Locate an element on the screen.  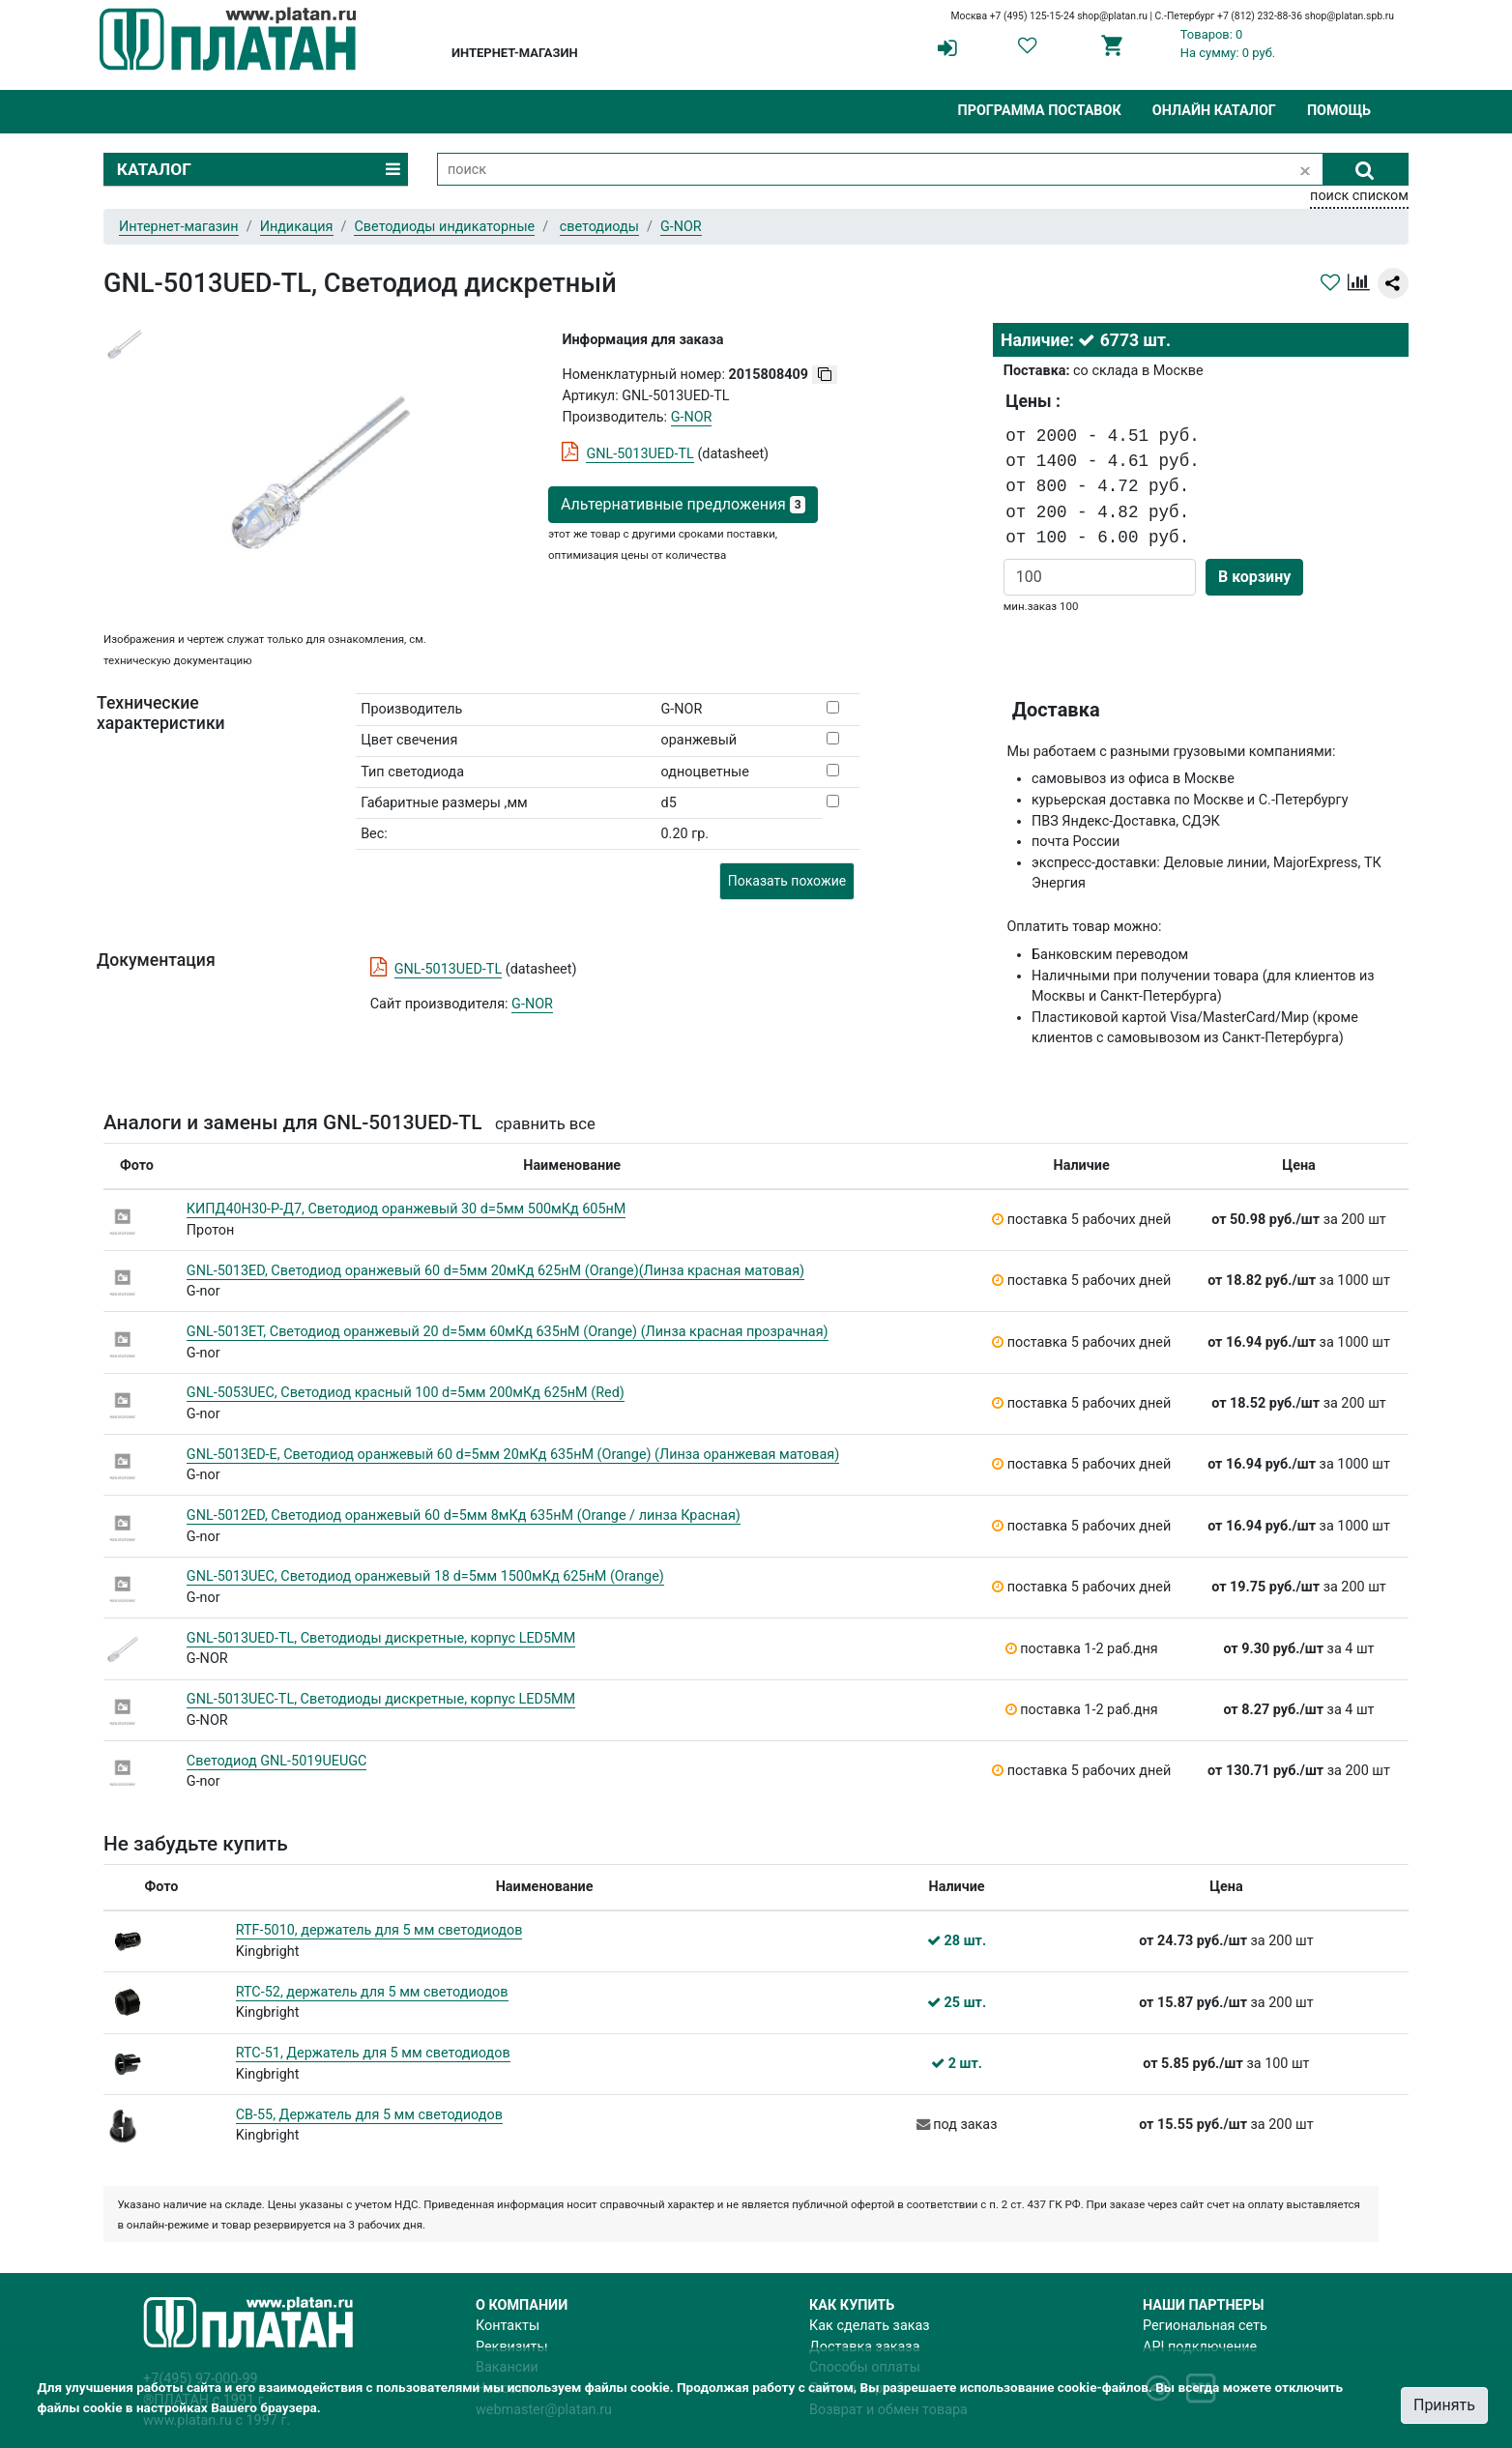
GNL-5013UED-TL, Светодиоды дискретные, корпус LED5MM is located at coordinates (381, 1638).